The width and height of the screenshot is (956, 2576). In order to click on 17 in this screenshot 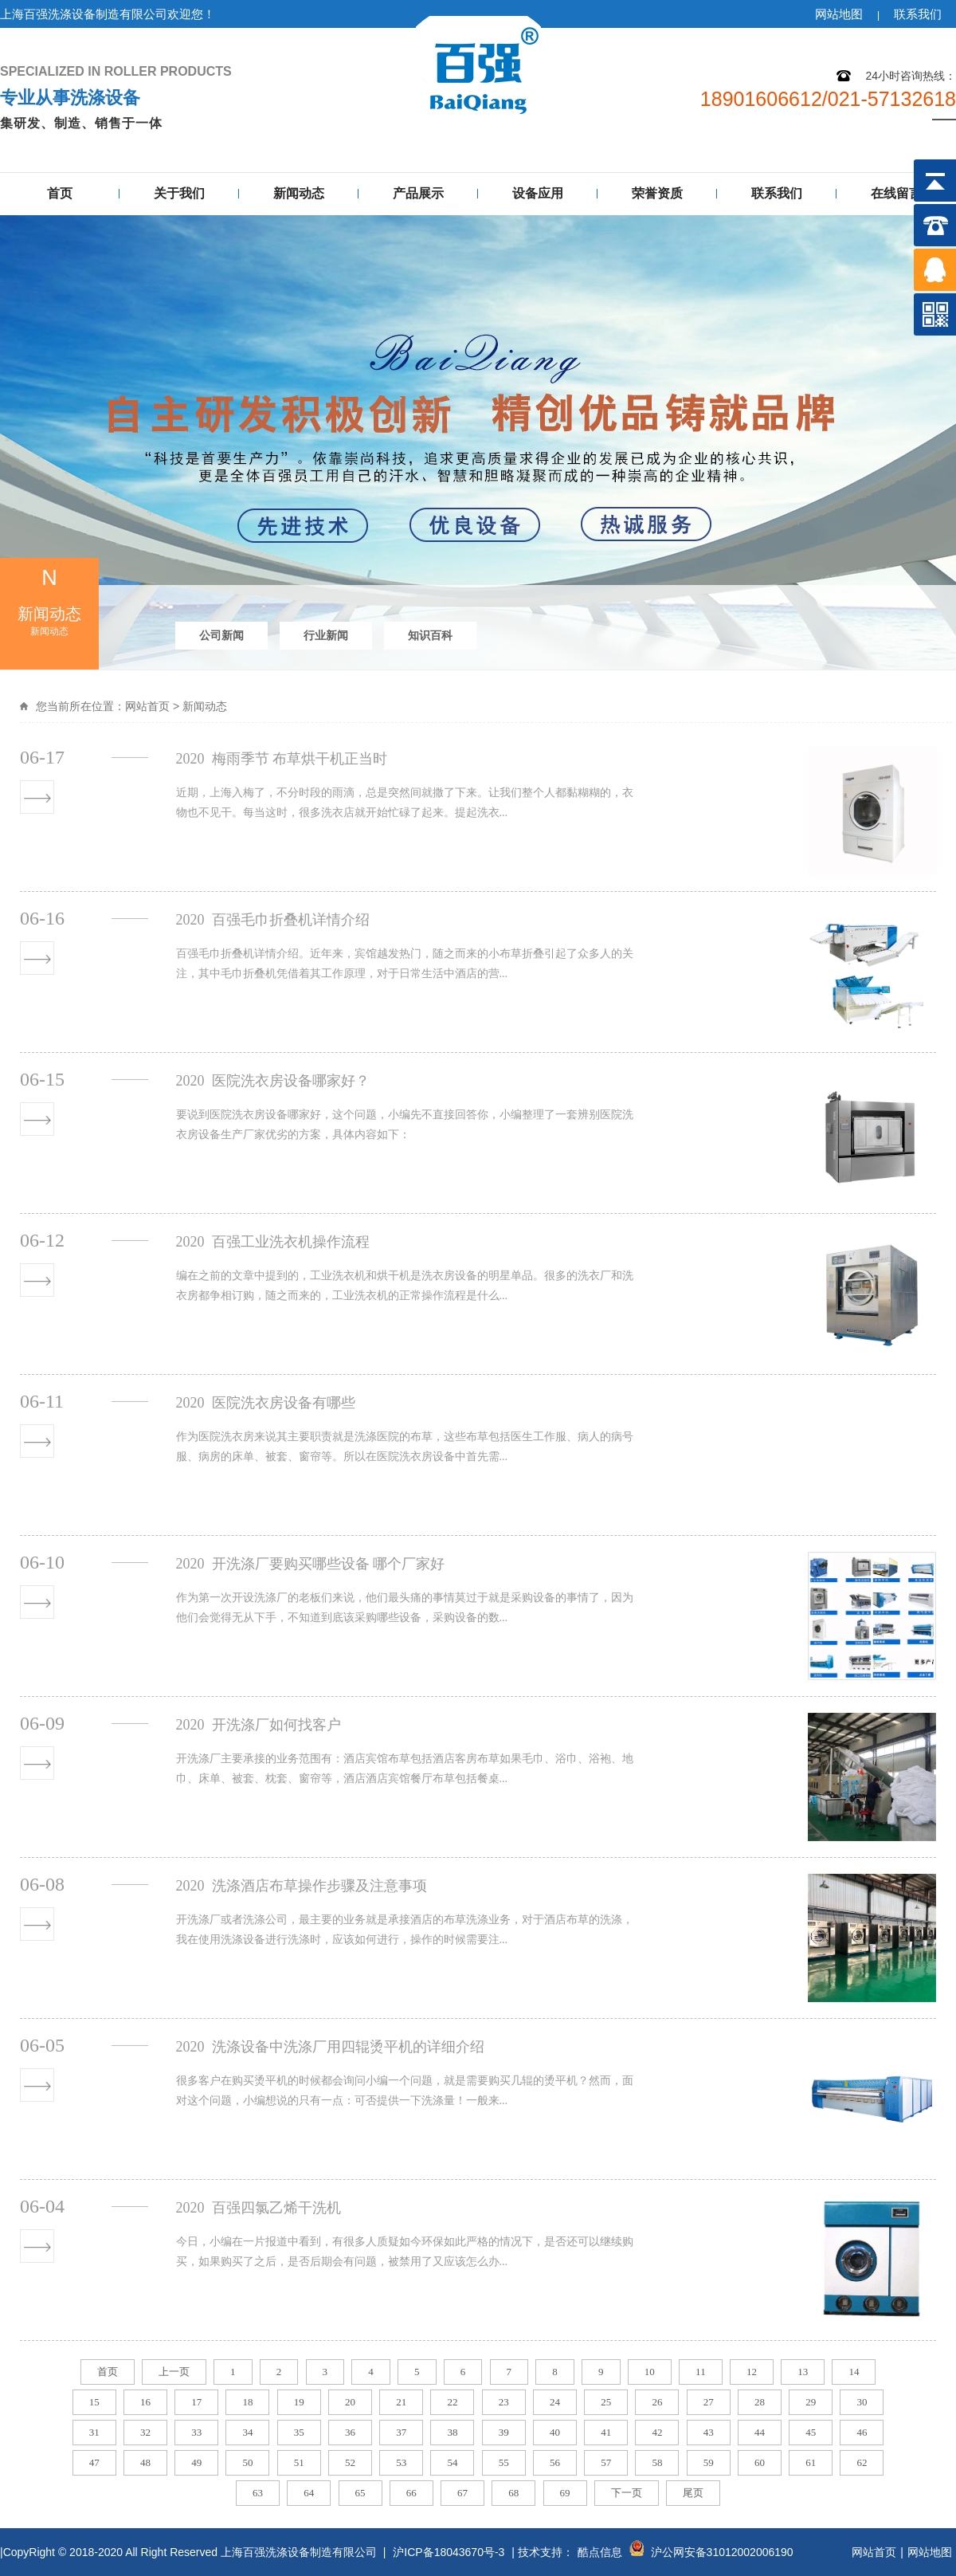, I will do `click(196, 2402)`.